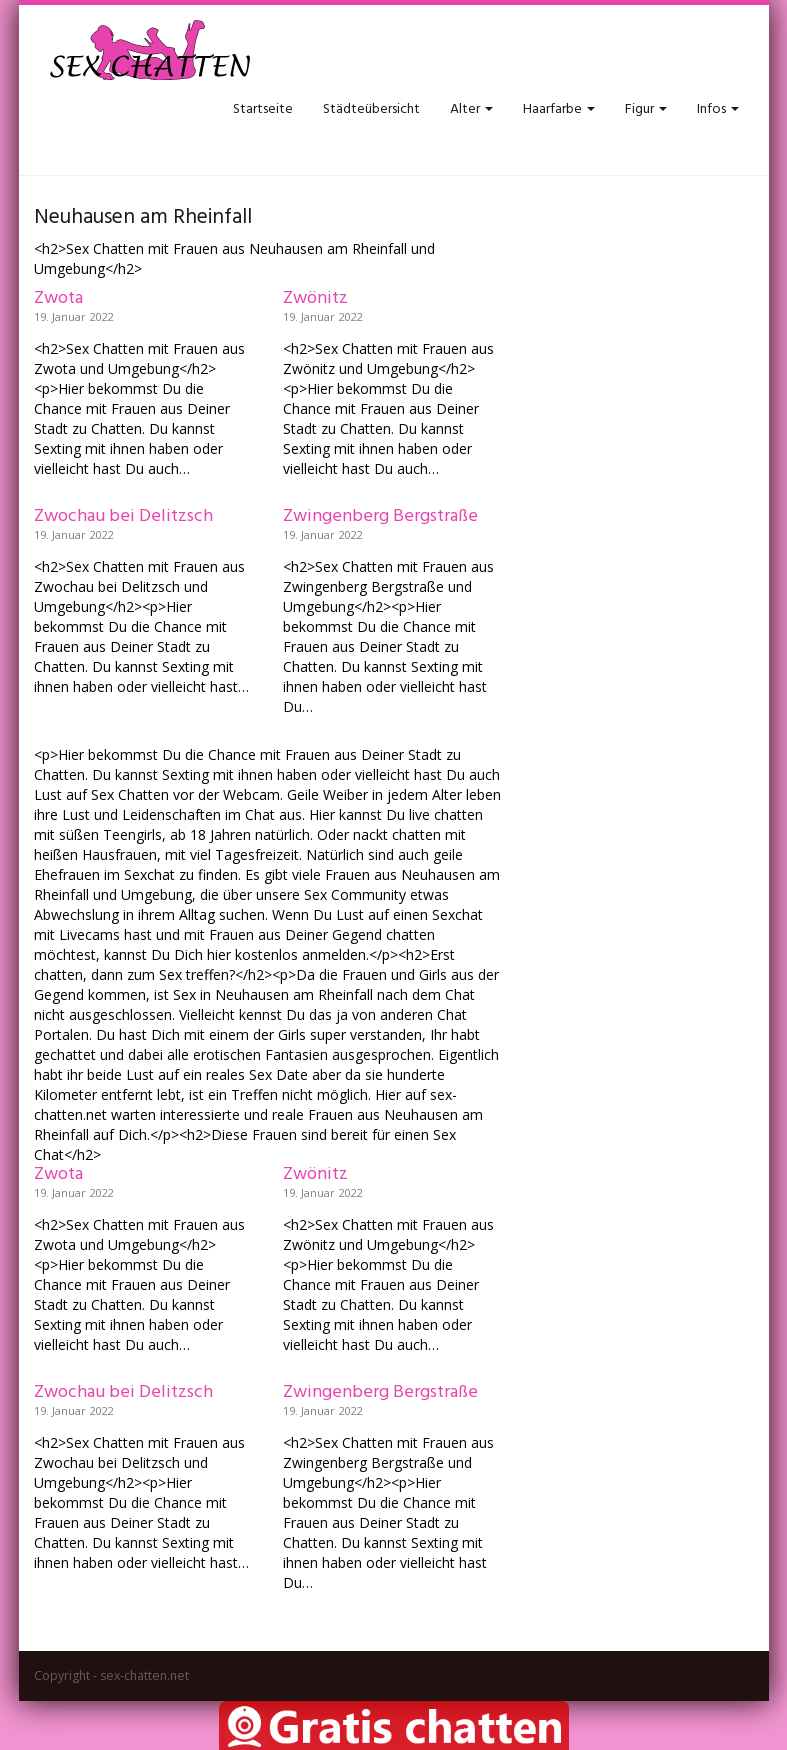 Image resolution: width=787 pixels, height=1750 pixels. Describe the element at coordinates (123, 516) in the screenshot. I see `Zwochau bei Delitzsch` at that location.